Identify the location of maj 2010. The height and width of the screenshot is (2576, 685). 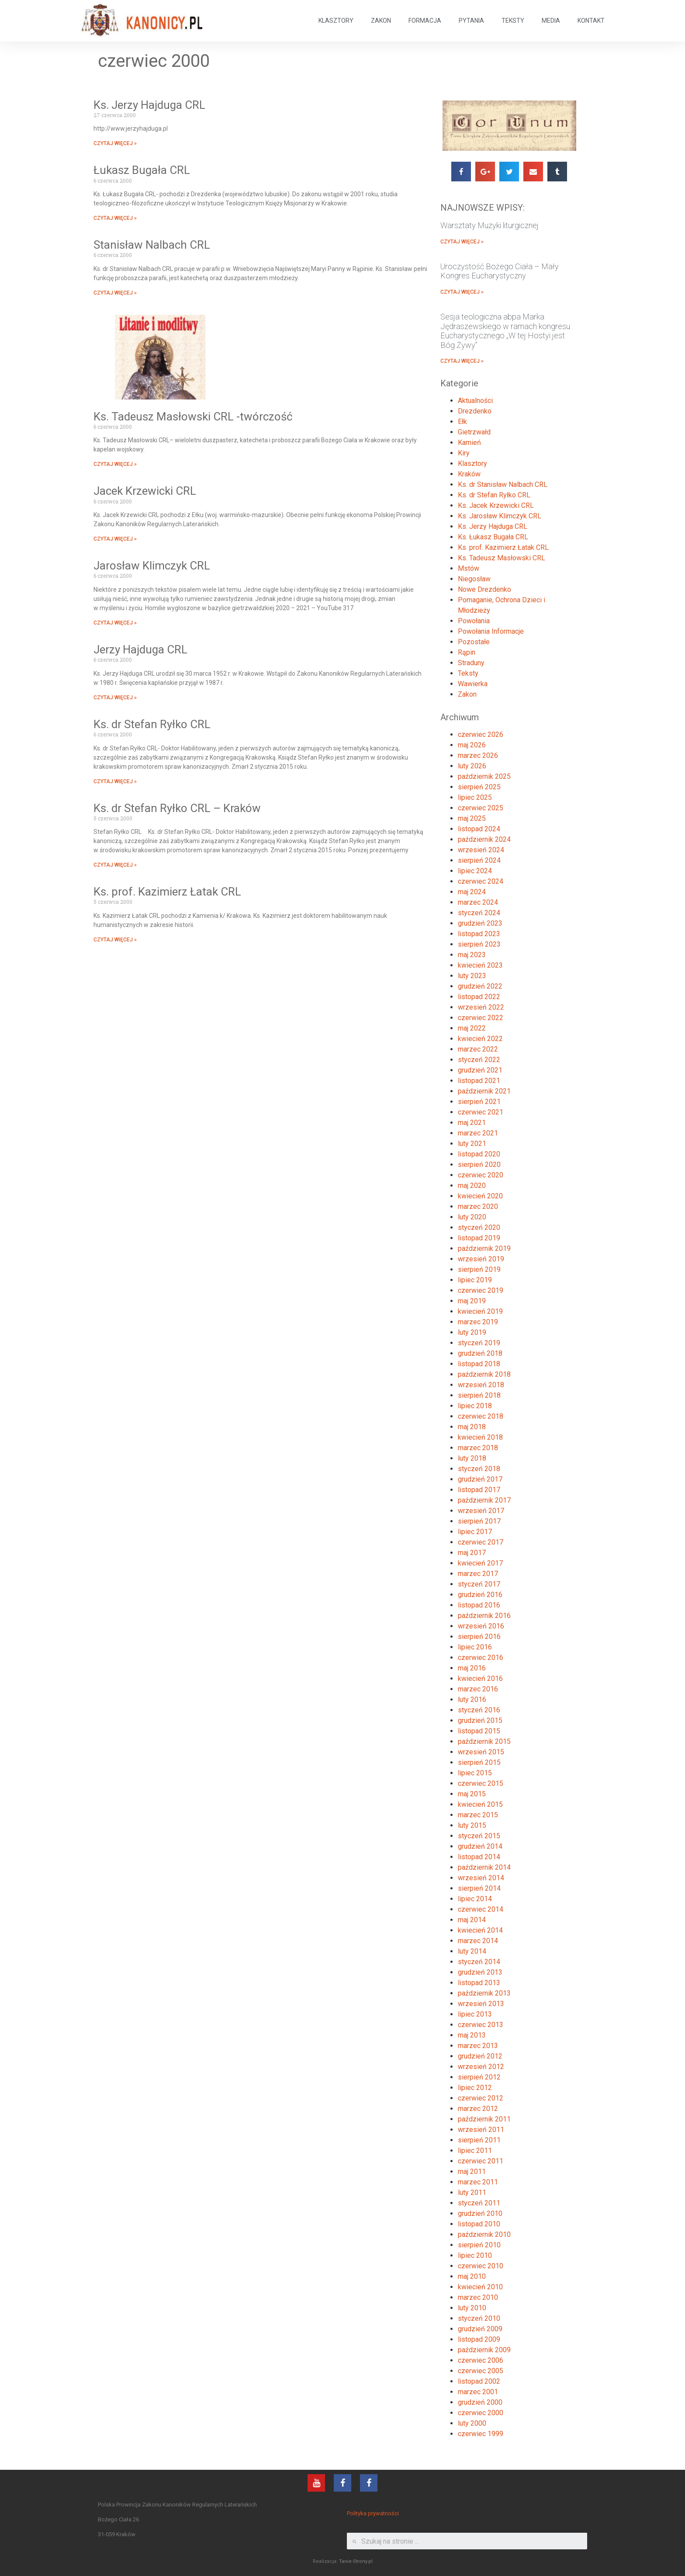
(472, 2276).